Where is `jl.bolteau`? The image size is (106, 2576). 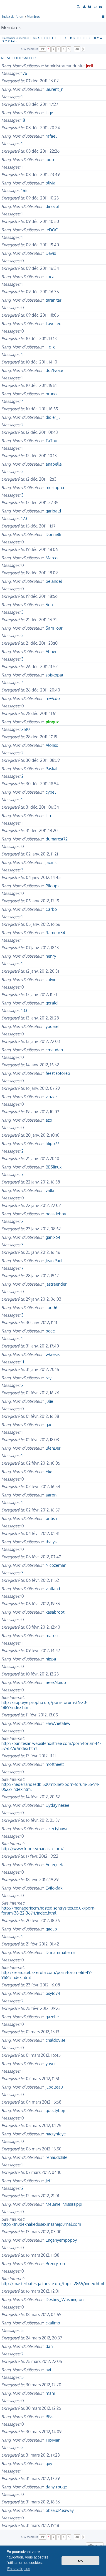
jl.bolteau is located at coordinates (54, 2086).